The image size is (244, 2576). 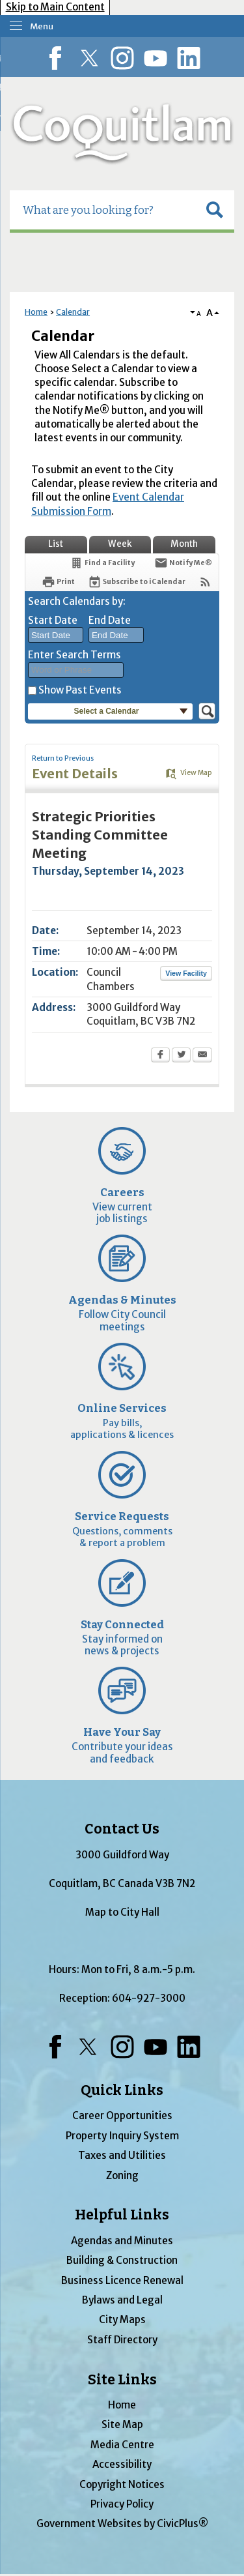 What do you see at coordinates (202, 1055) in the screenshot?
I see `[Email Opens in new window]` at bounding box center [202, 1055].